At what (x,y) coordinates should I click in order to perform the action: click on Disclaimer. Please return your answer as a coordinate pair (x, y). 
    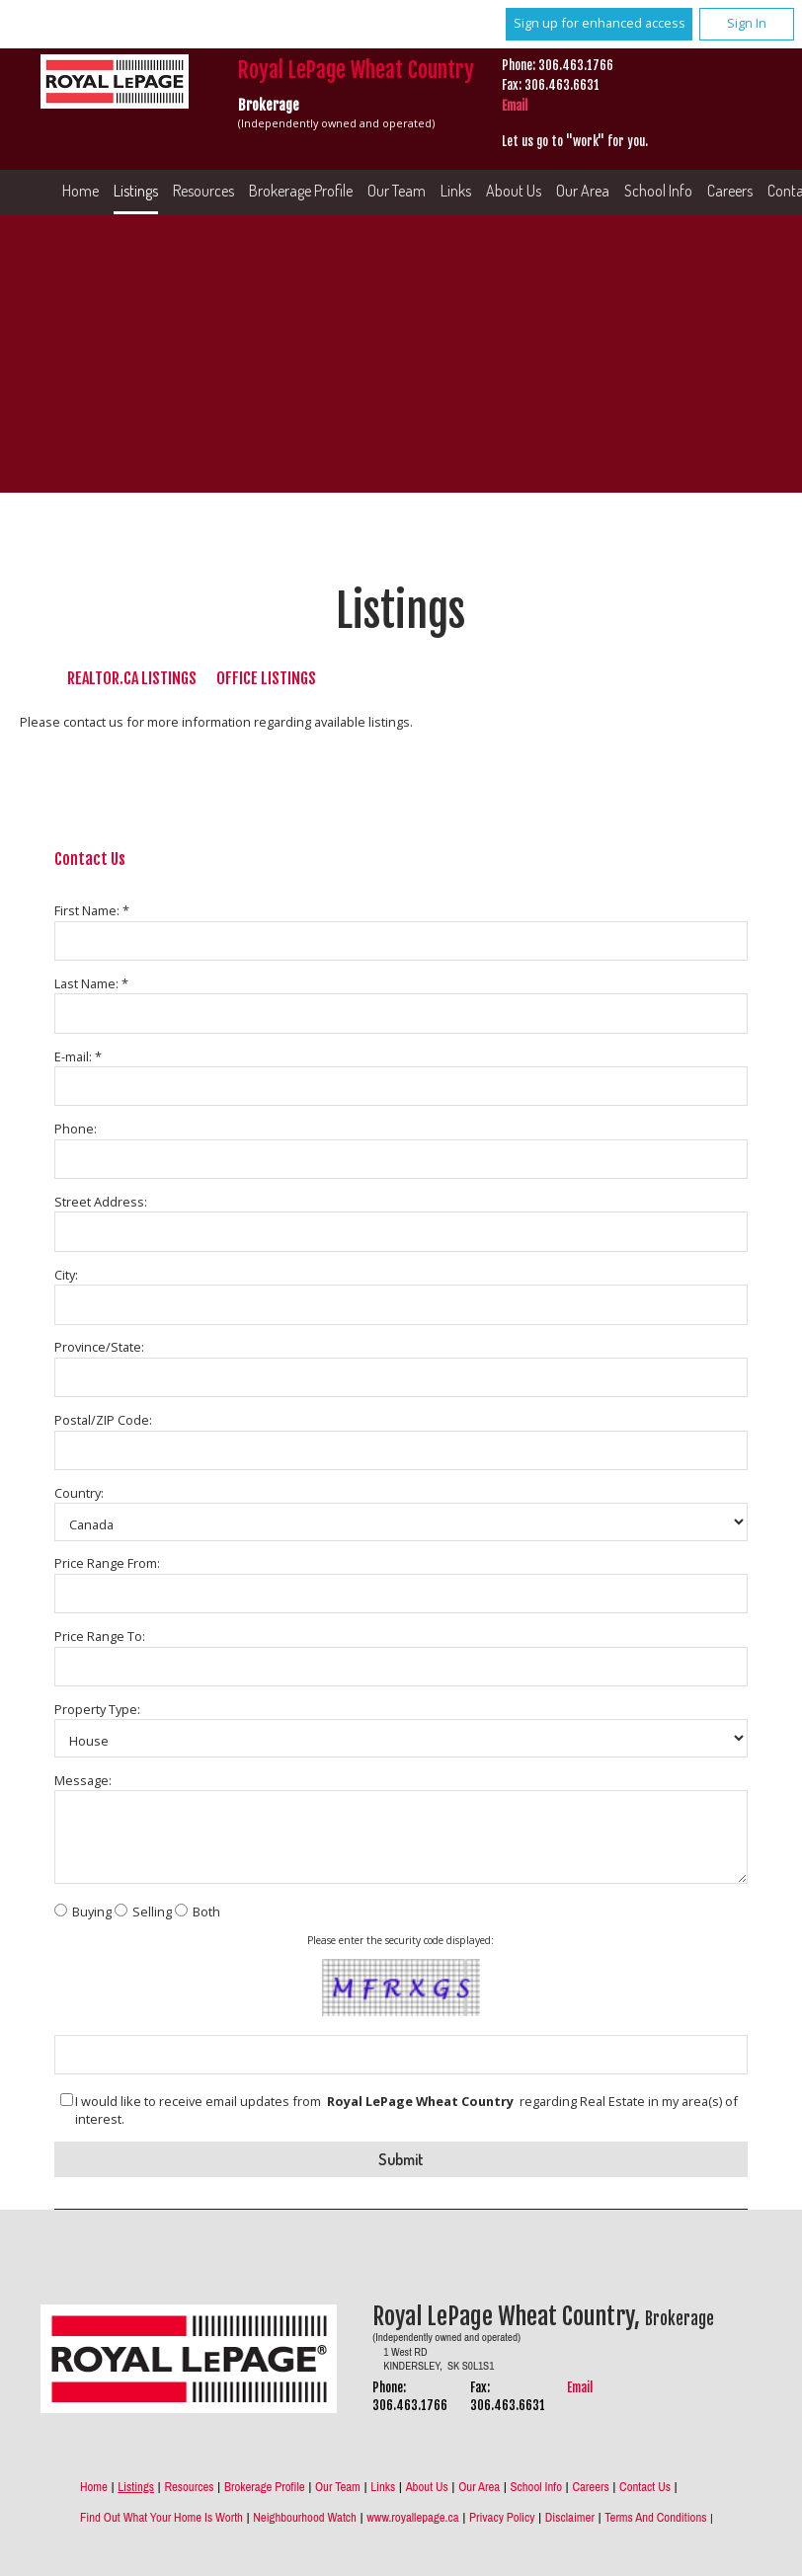
    Looking at the image, I should click on (570, 2517).